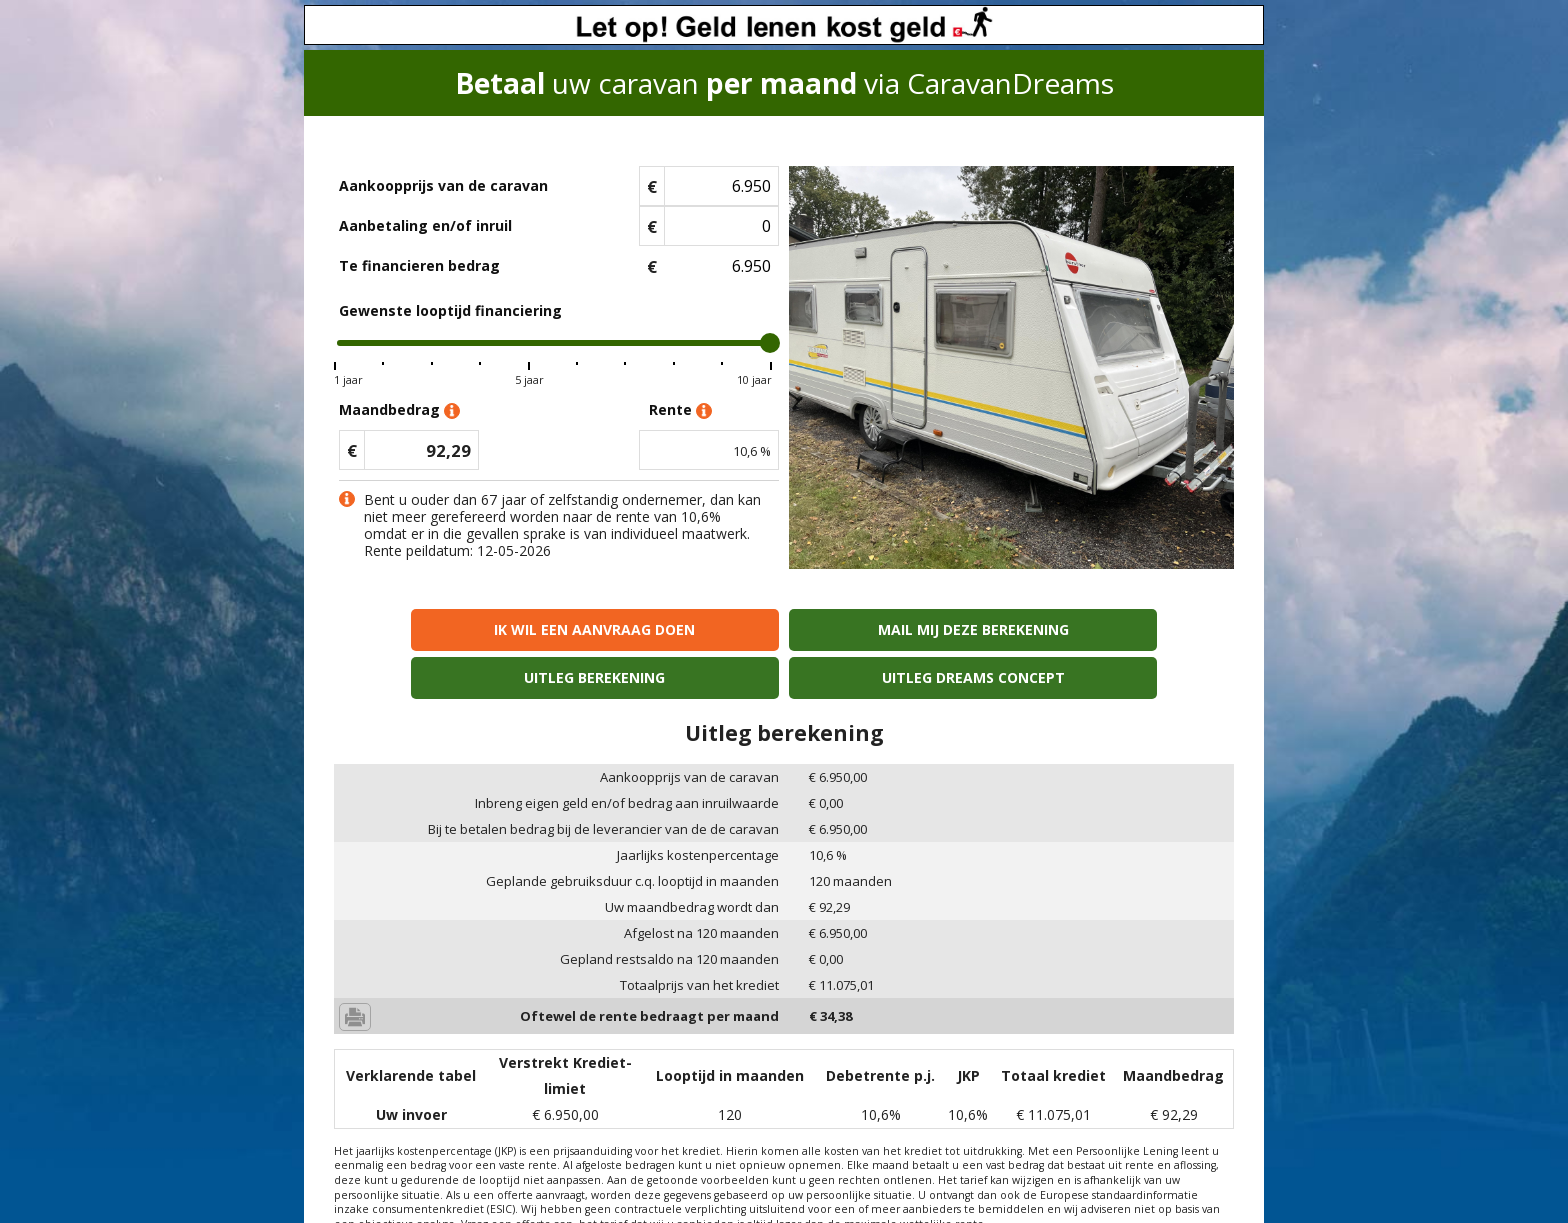 This screenshot has width=1568, height=1223. What do you see at coordinates (399, 410) in the screenshot?
I see `Maandbedrag` at bounding box center [399, 410].